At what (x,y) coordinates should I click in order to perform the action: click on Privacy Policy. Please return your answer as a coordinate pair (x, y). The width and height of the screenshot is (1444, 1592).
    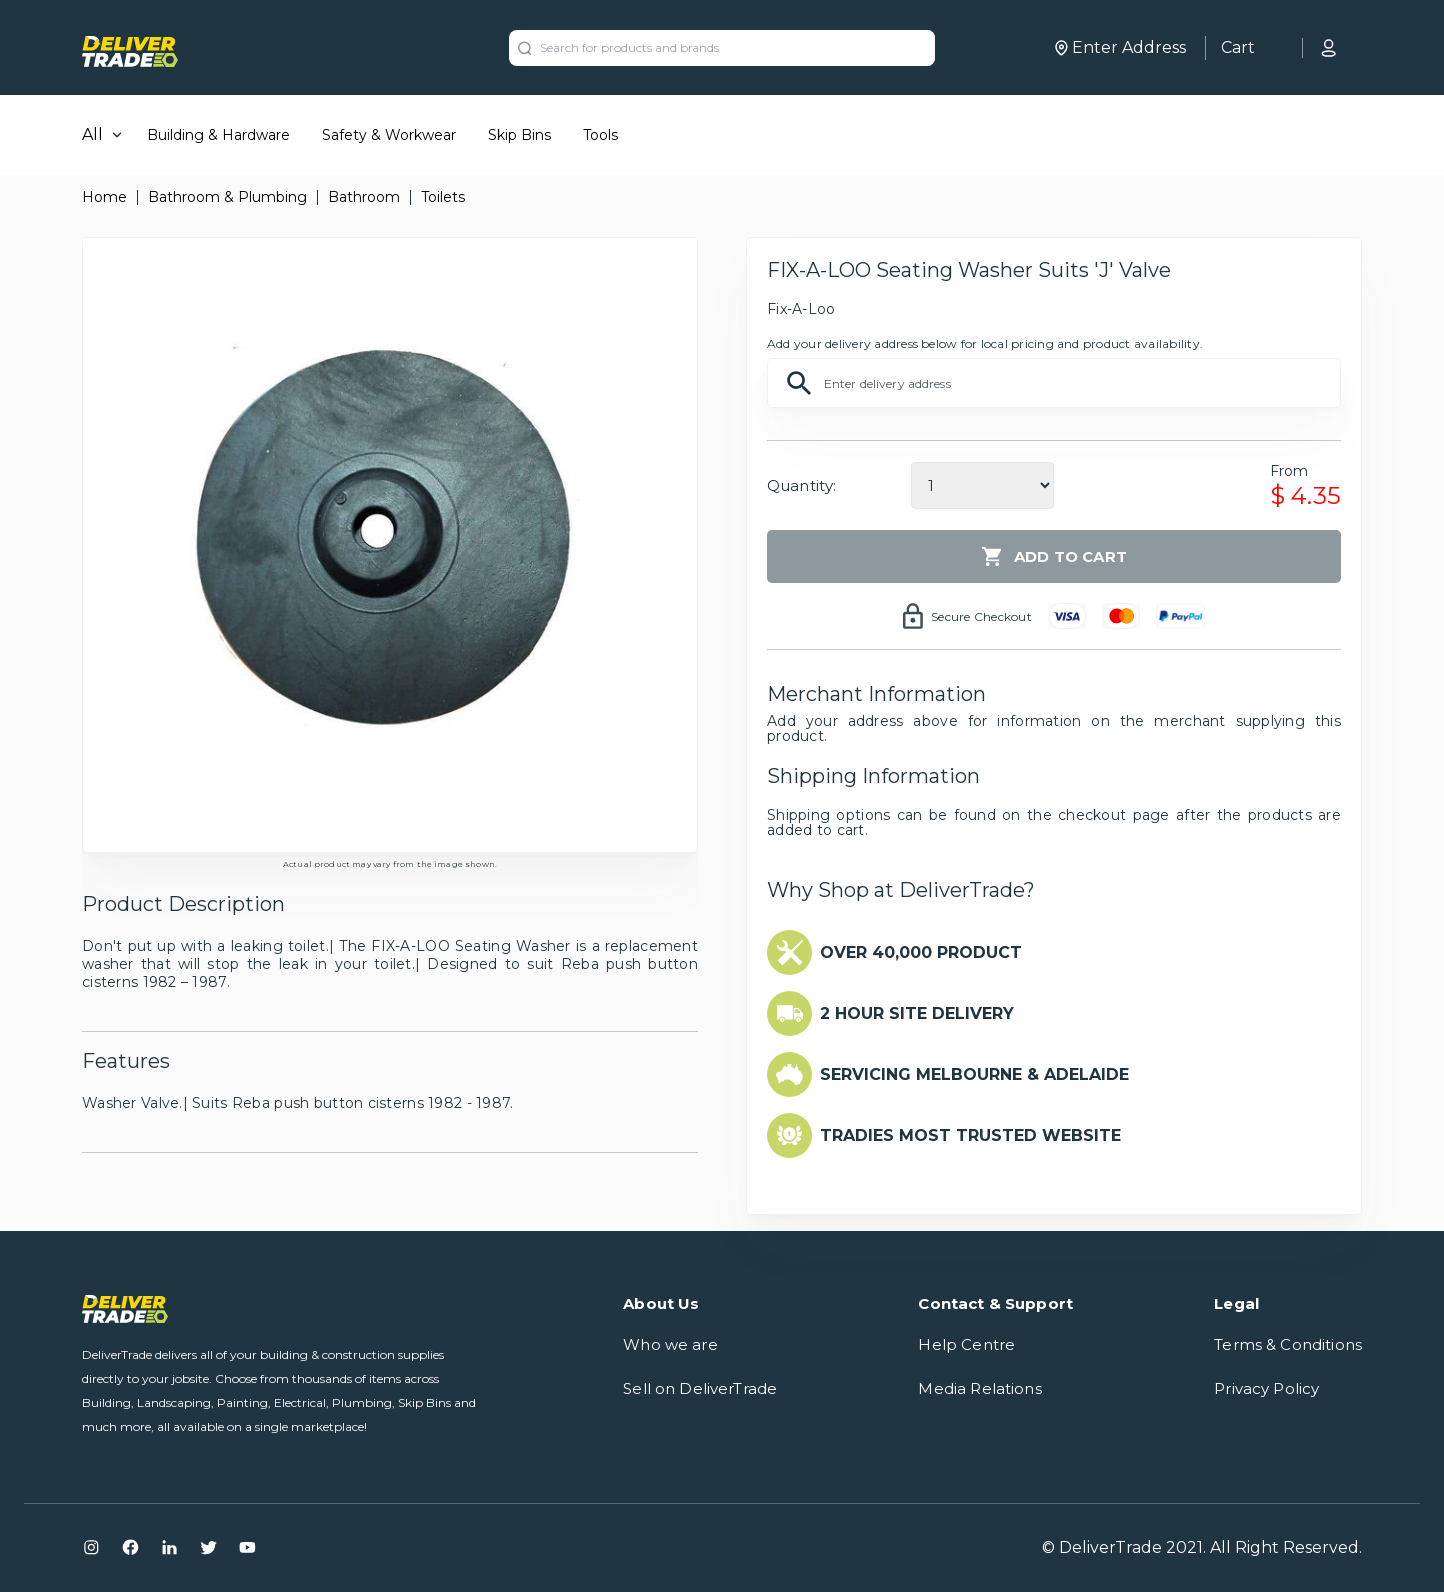
    Looking at the image, I should click on (1266, 1388).